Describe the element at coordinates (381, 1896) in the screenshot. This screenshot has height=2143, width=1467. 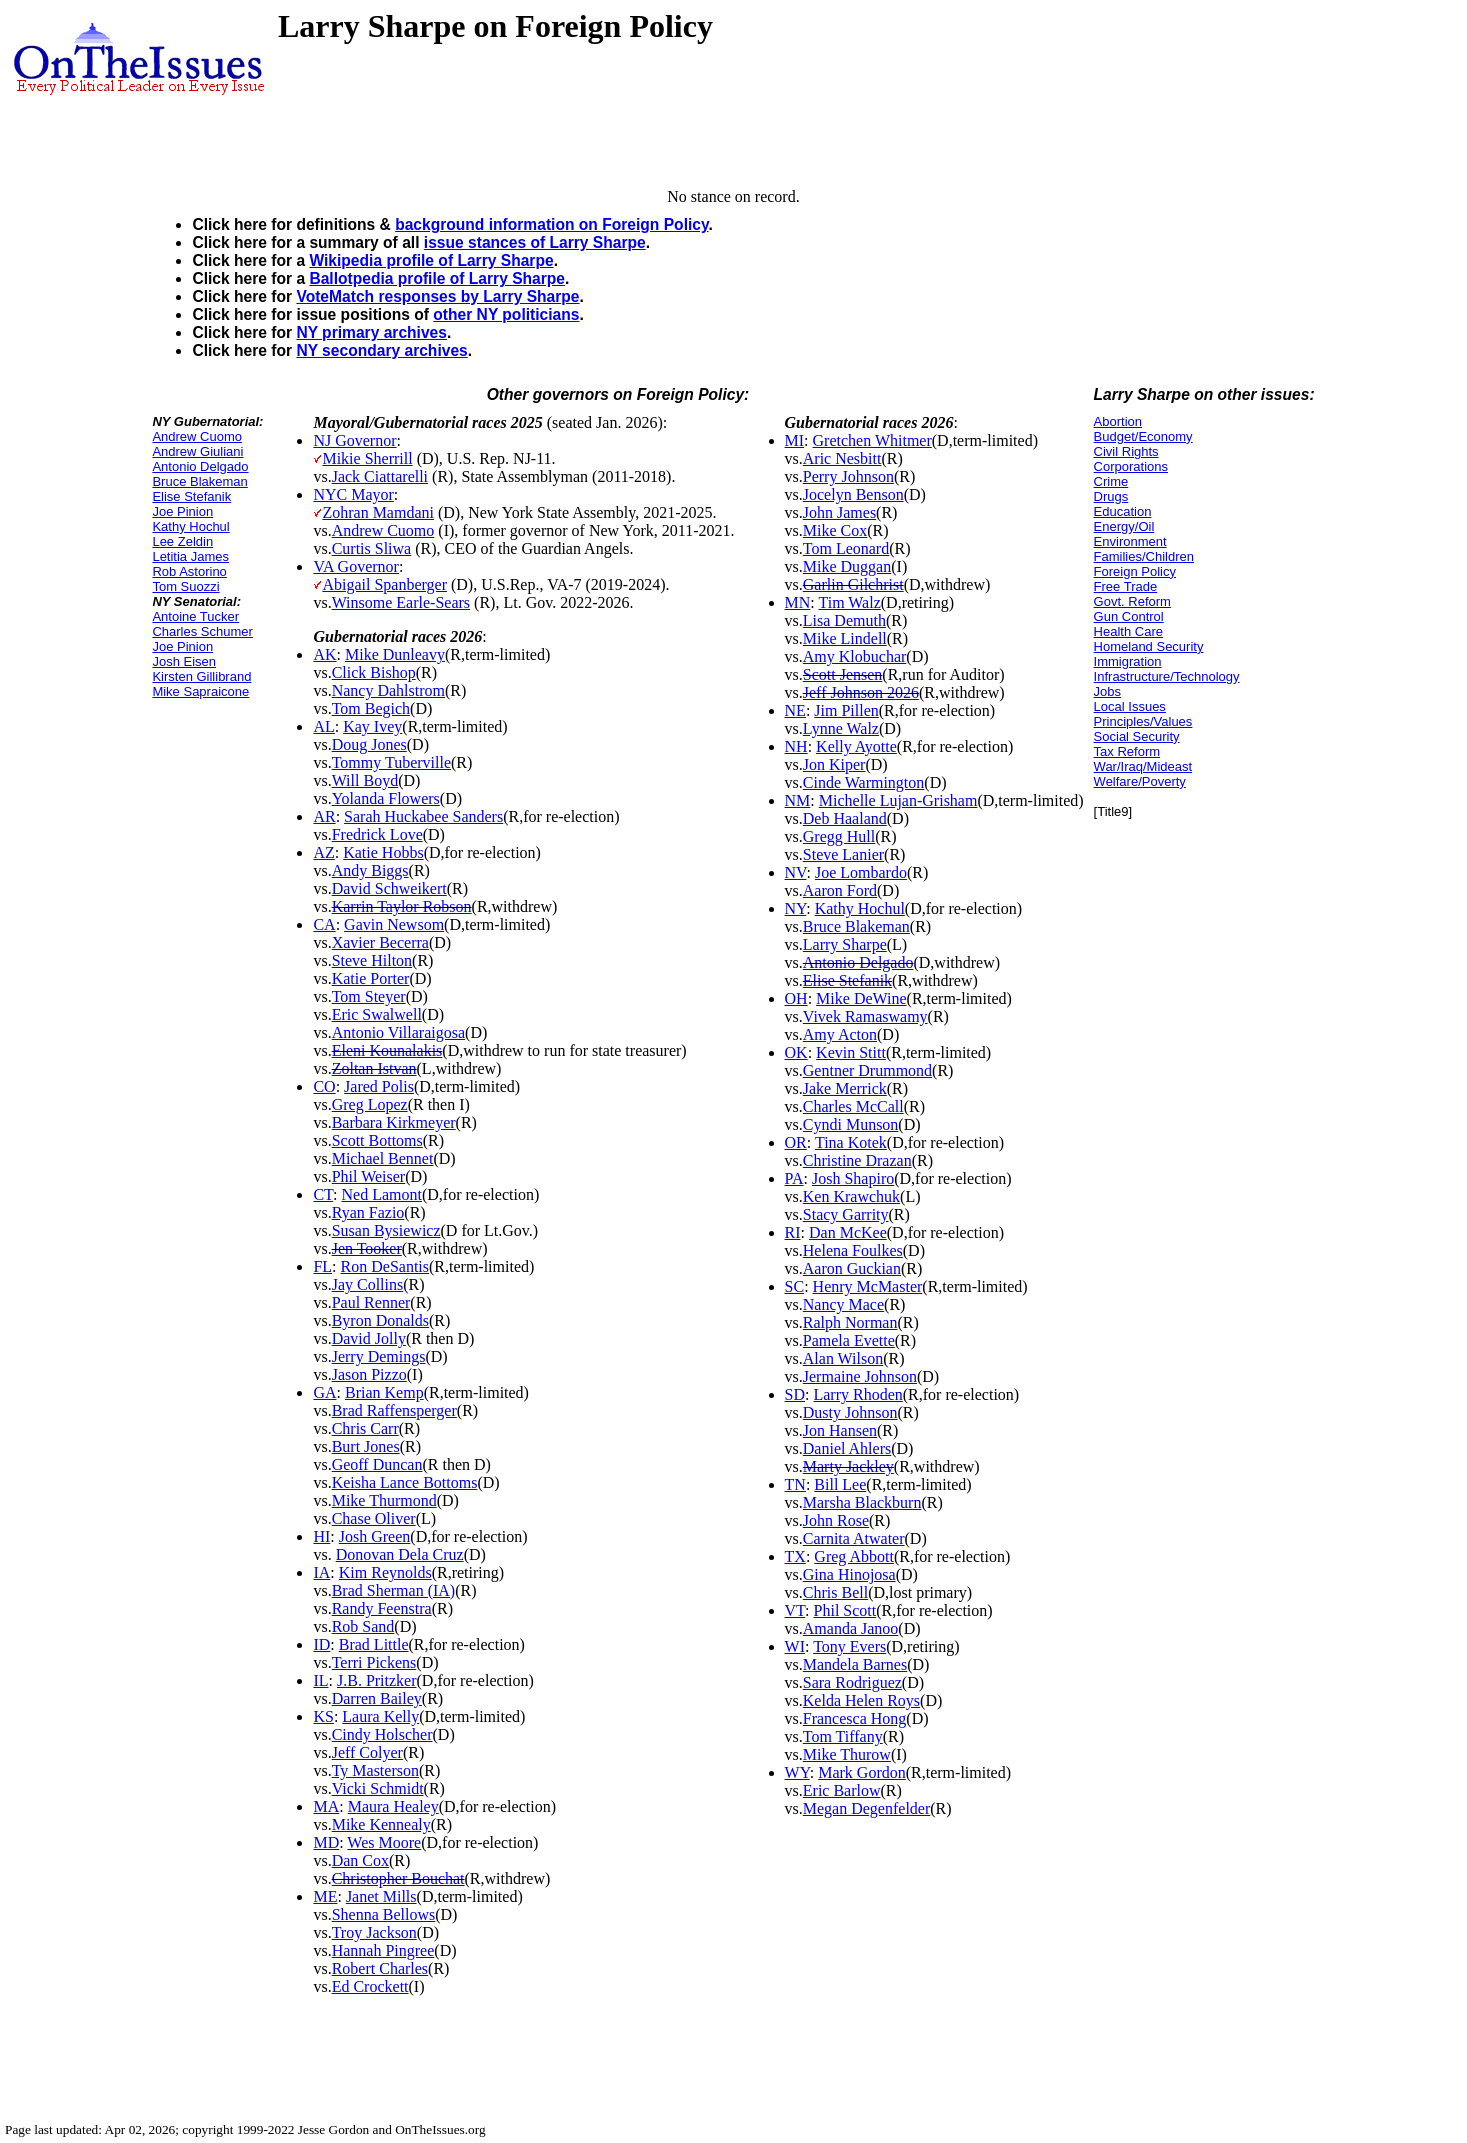
I see `Janet Mills` at that location.